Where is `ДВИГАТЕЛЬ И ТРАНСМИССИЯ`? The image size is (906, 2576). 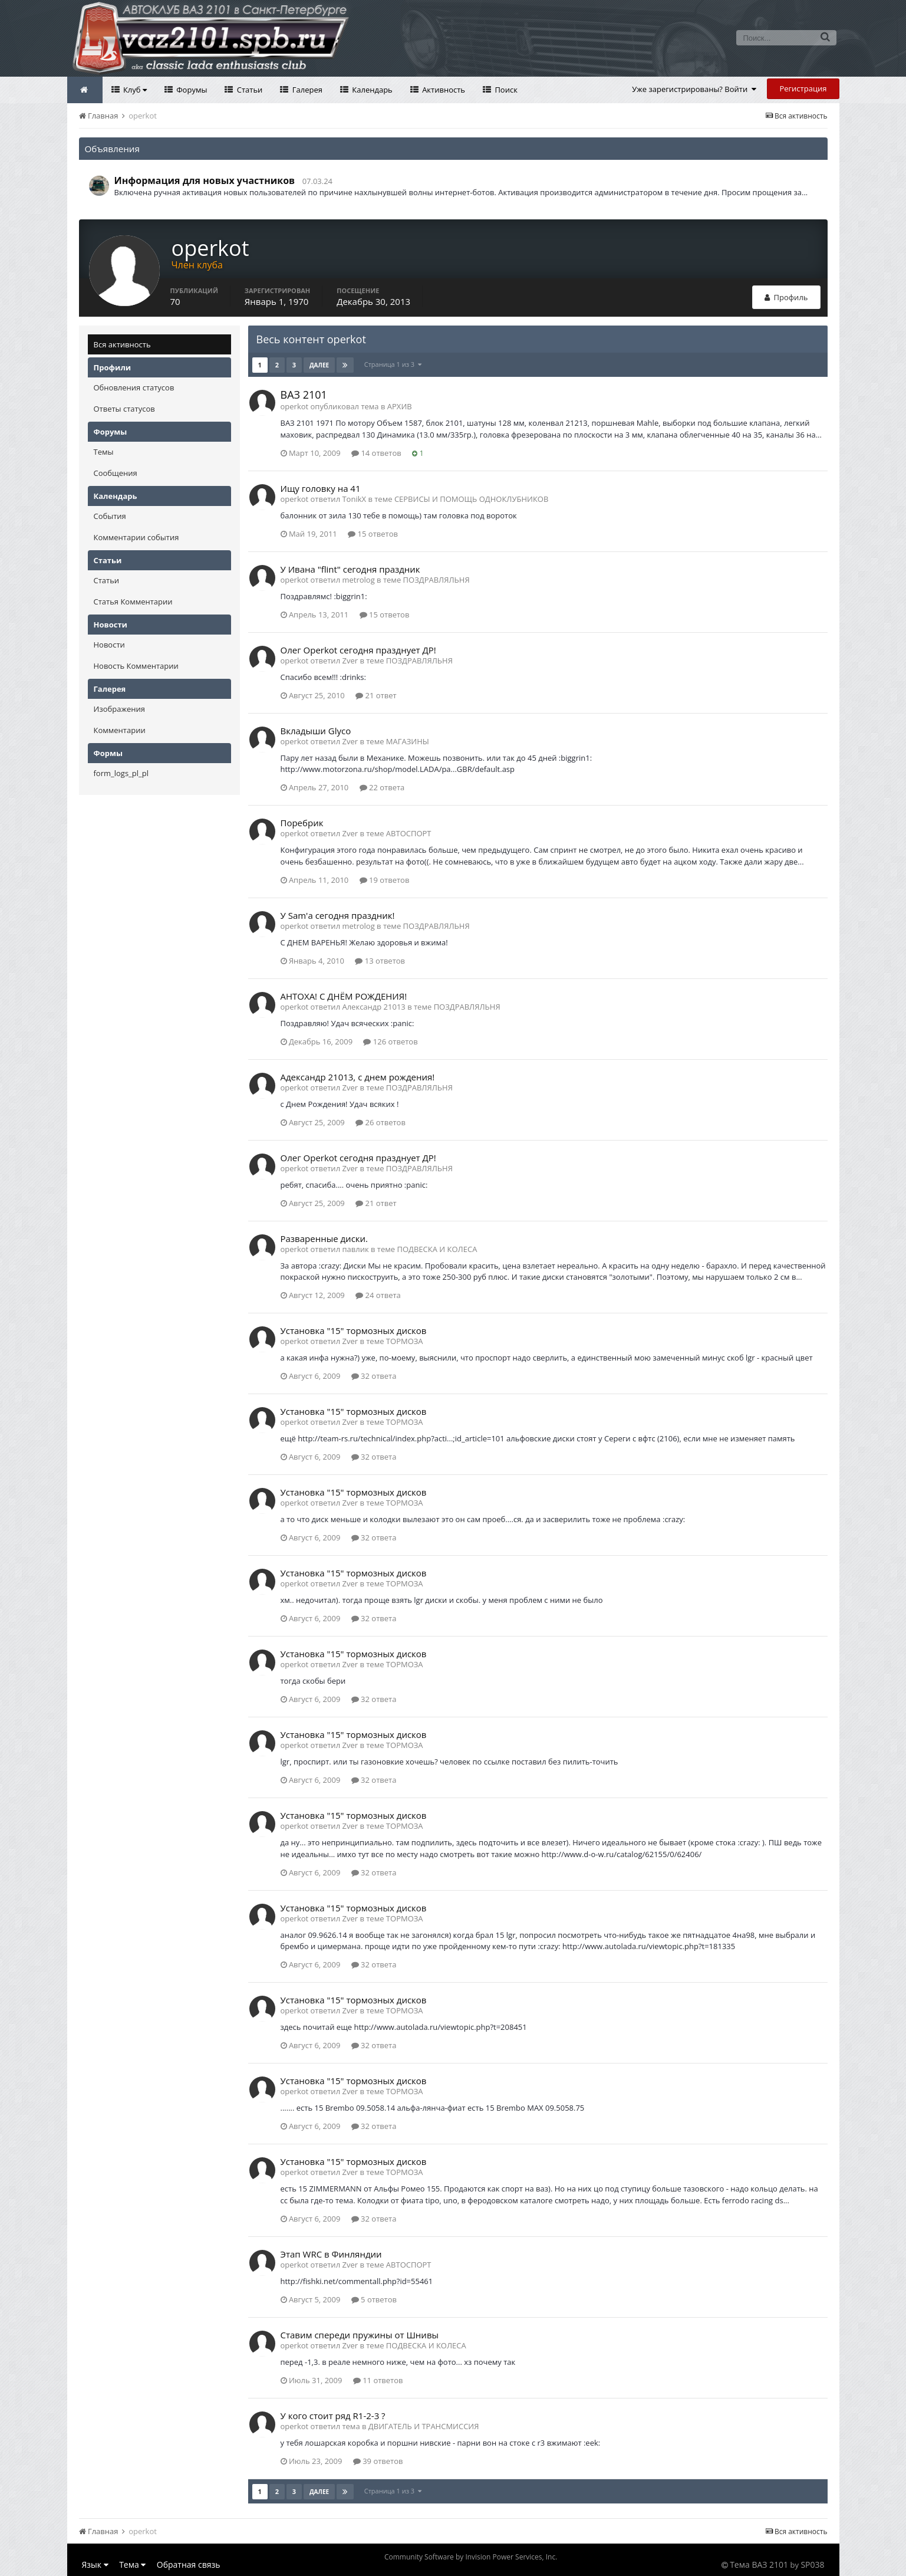 ДВИГАТЕЛЬ И ТРАНСМИССИЯ is located at coordinates (423, 2426).